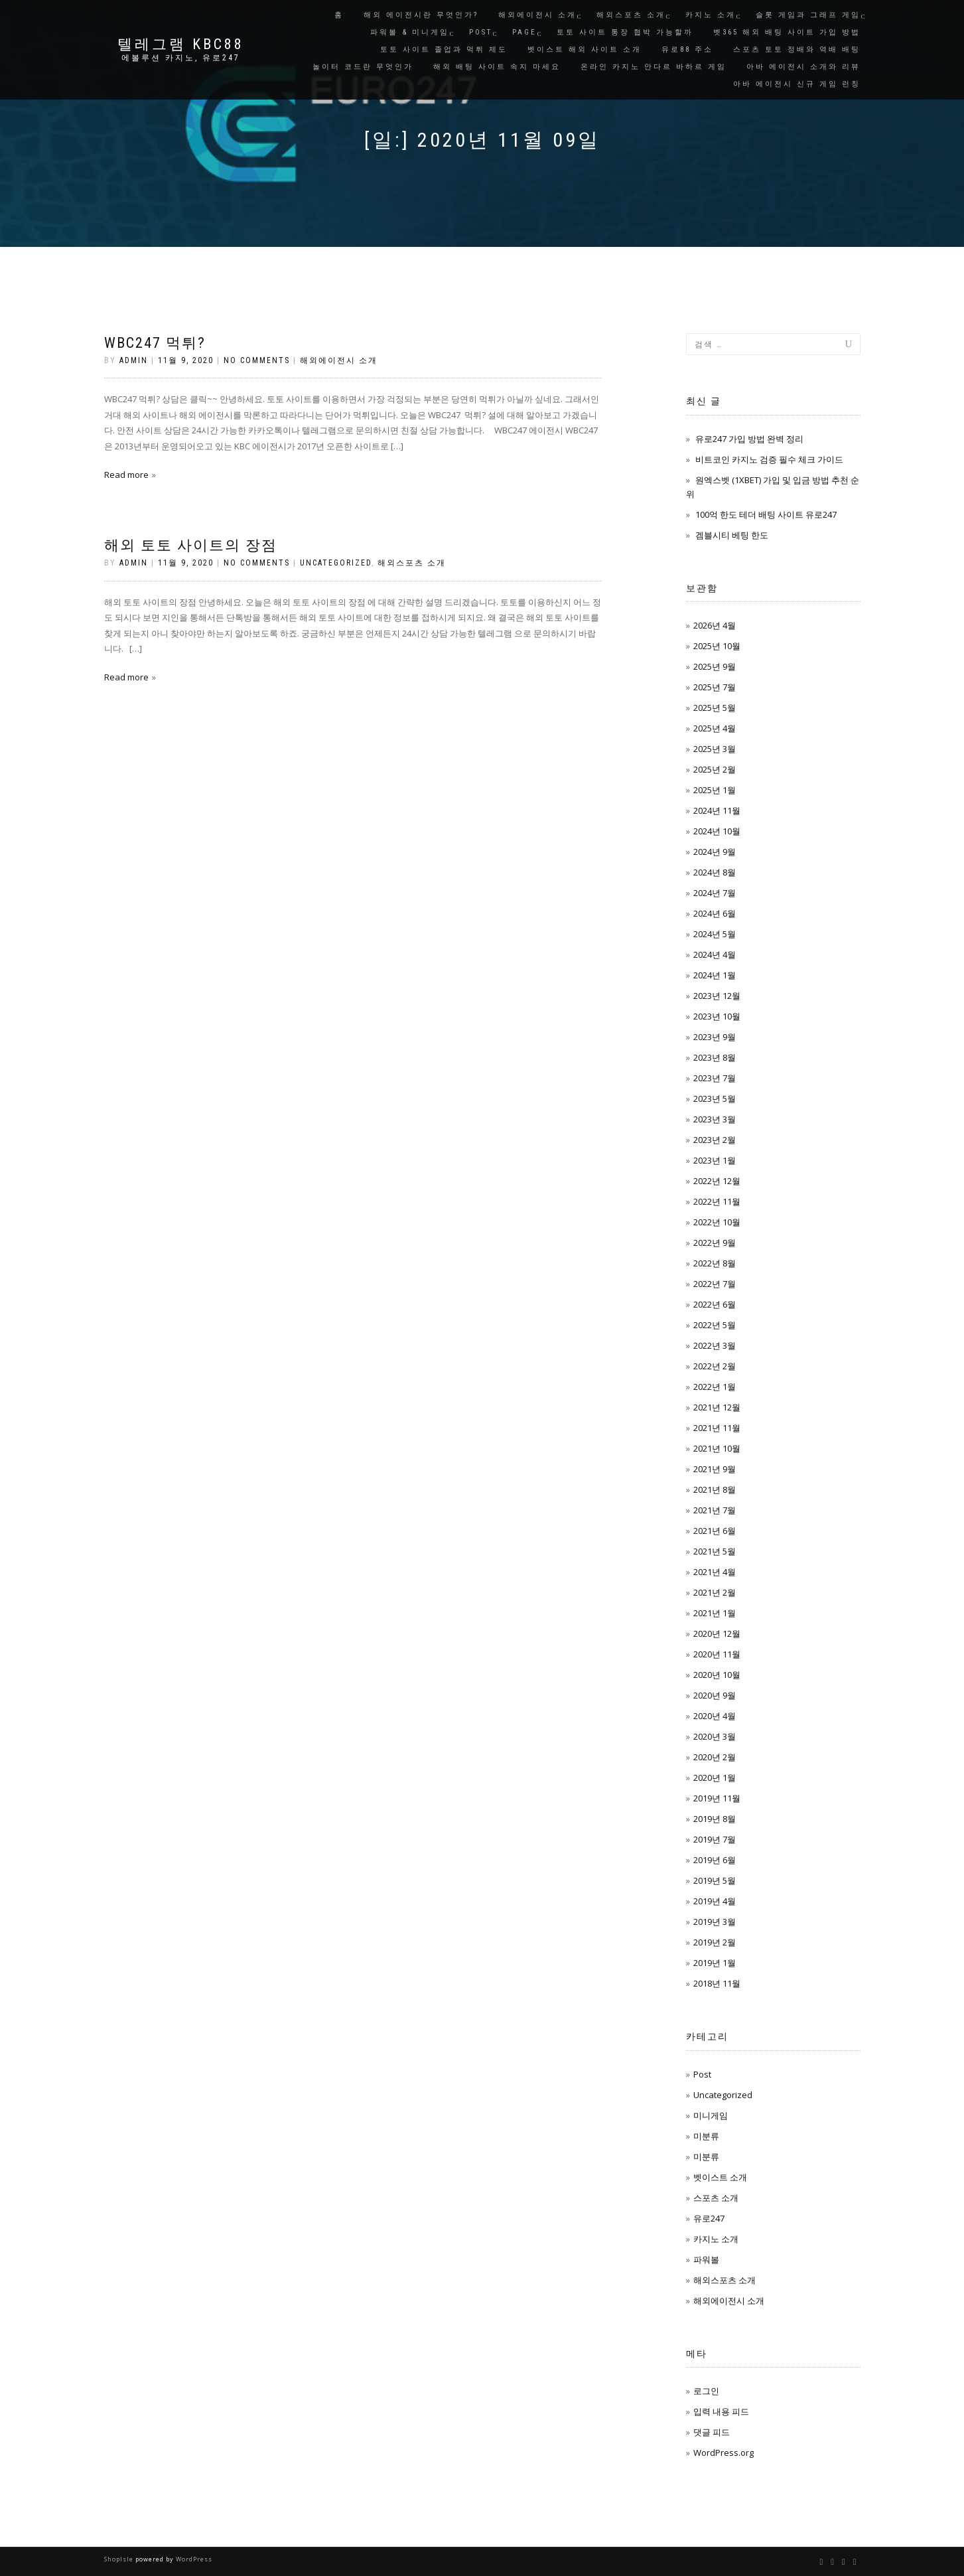  What do you see at coordinates (710, 2115) in the screenshot?
I see `미니게임` at bounding box center [710, 2115].